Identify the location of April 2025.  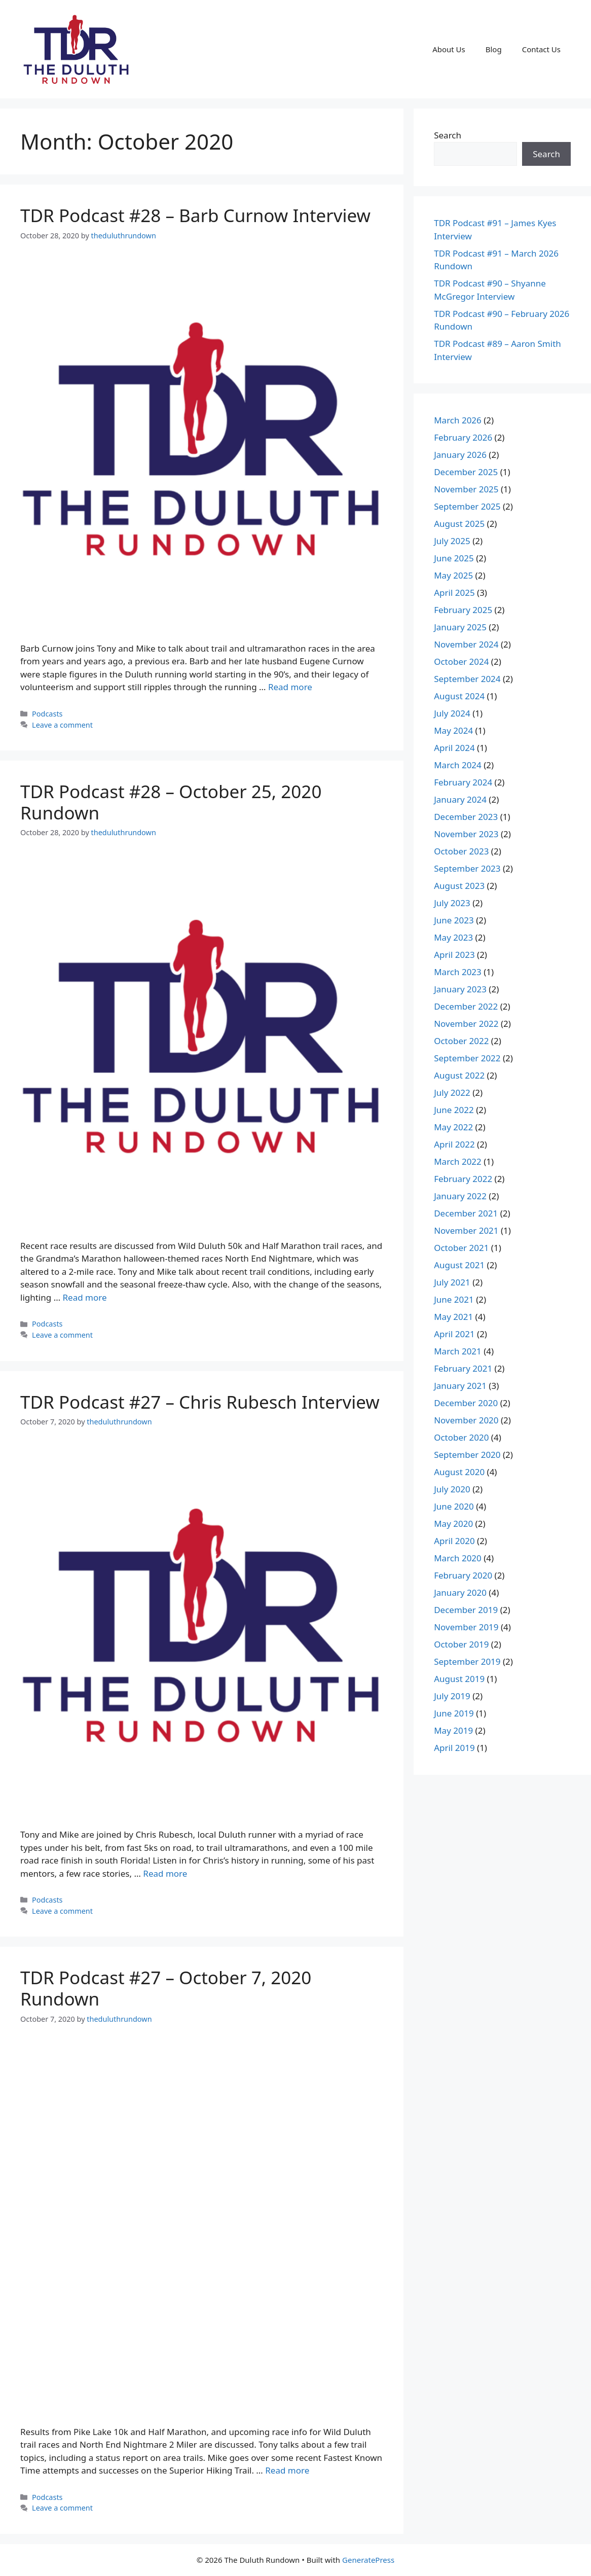
(454, 592).